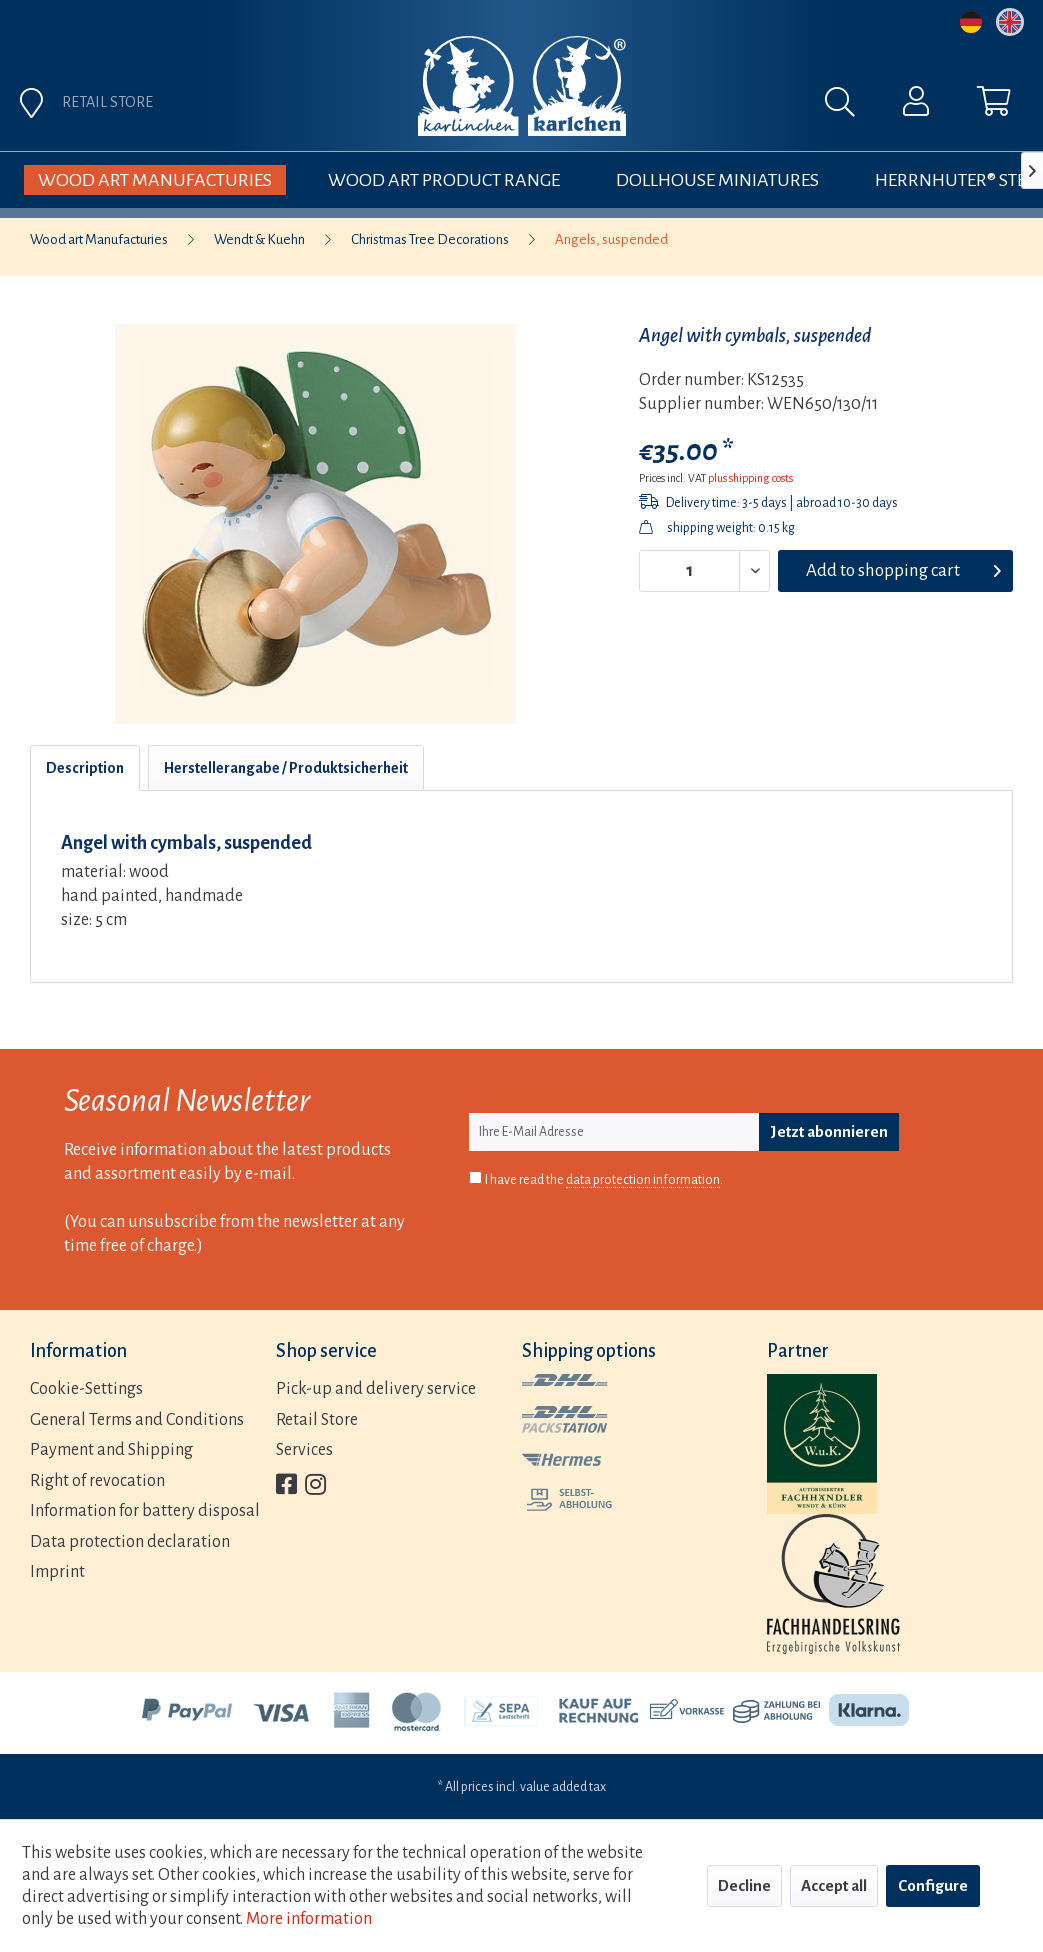 This screenshot has width=1043, height=1952. I want to click on [Dollhouse Miniatures], so click(717, 180).